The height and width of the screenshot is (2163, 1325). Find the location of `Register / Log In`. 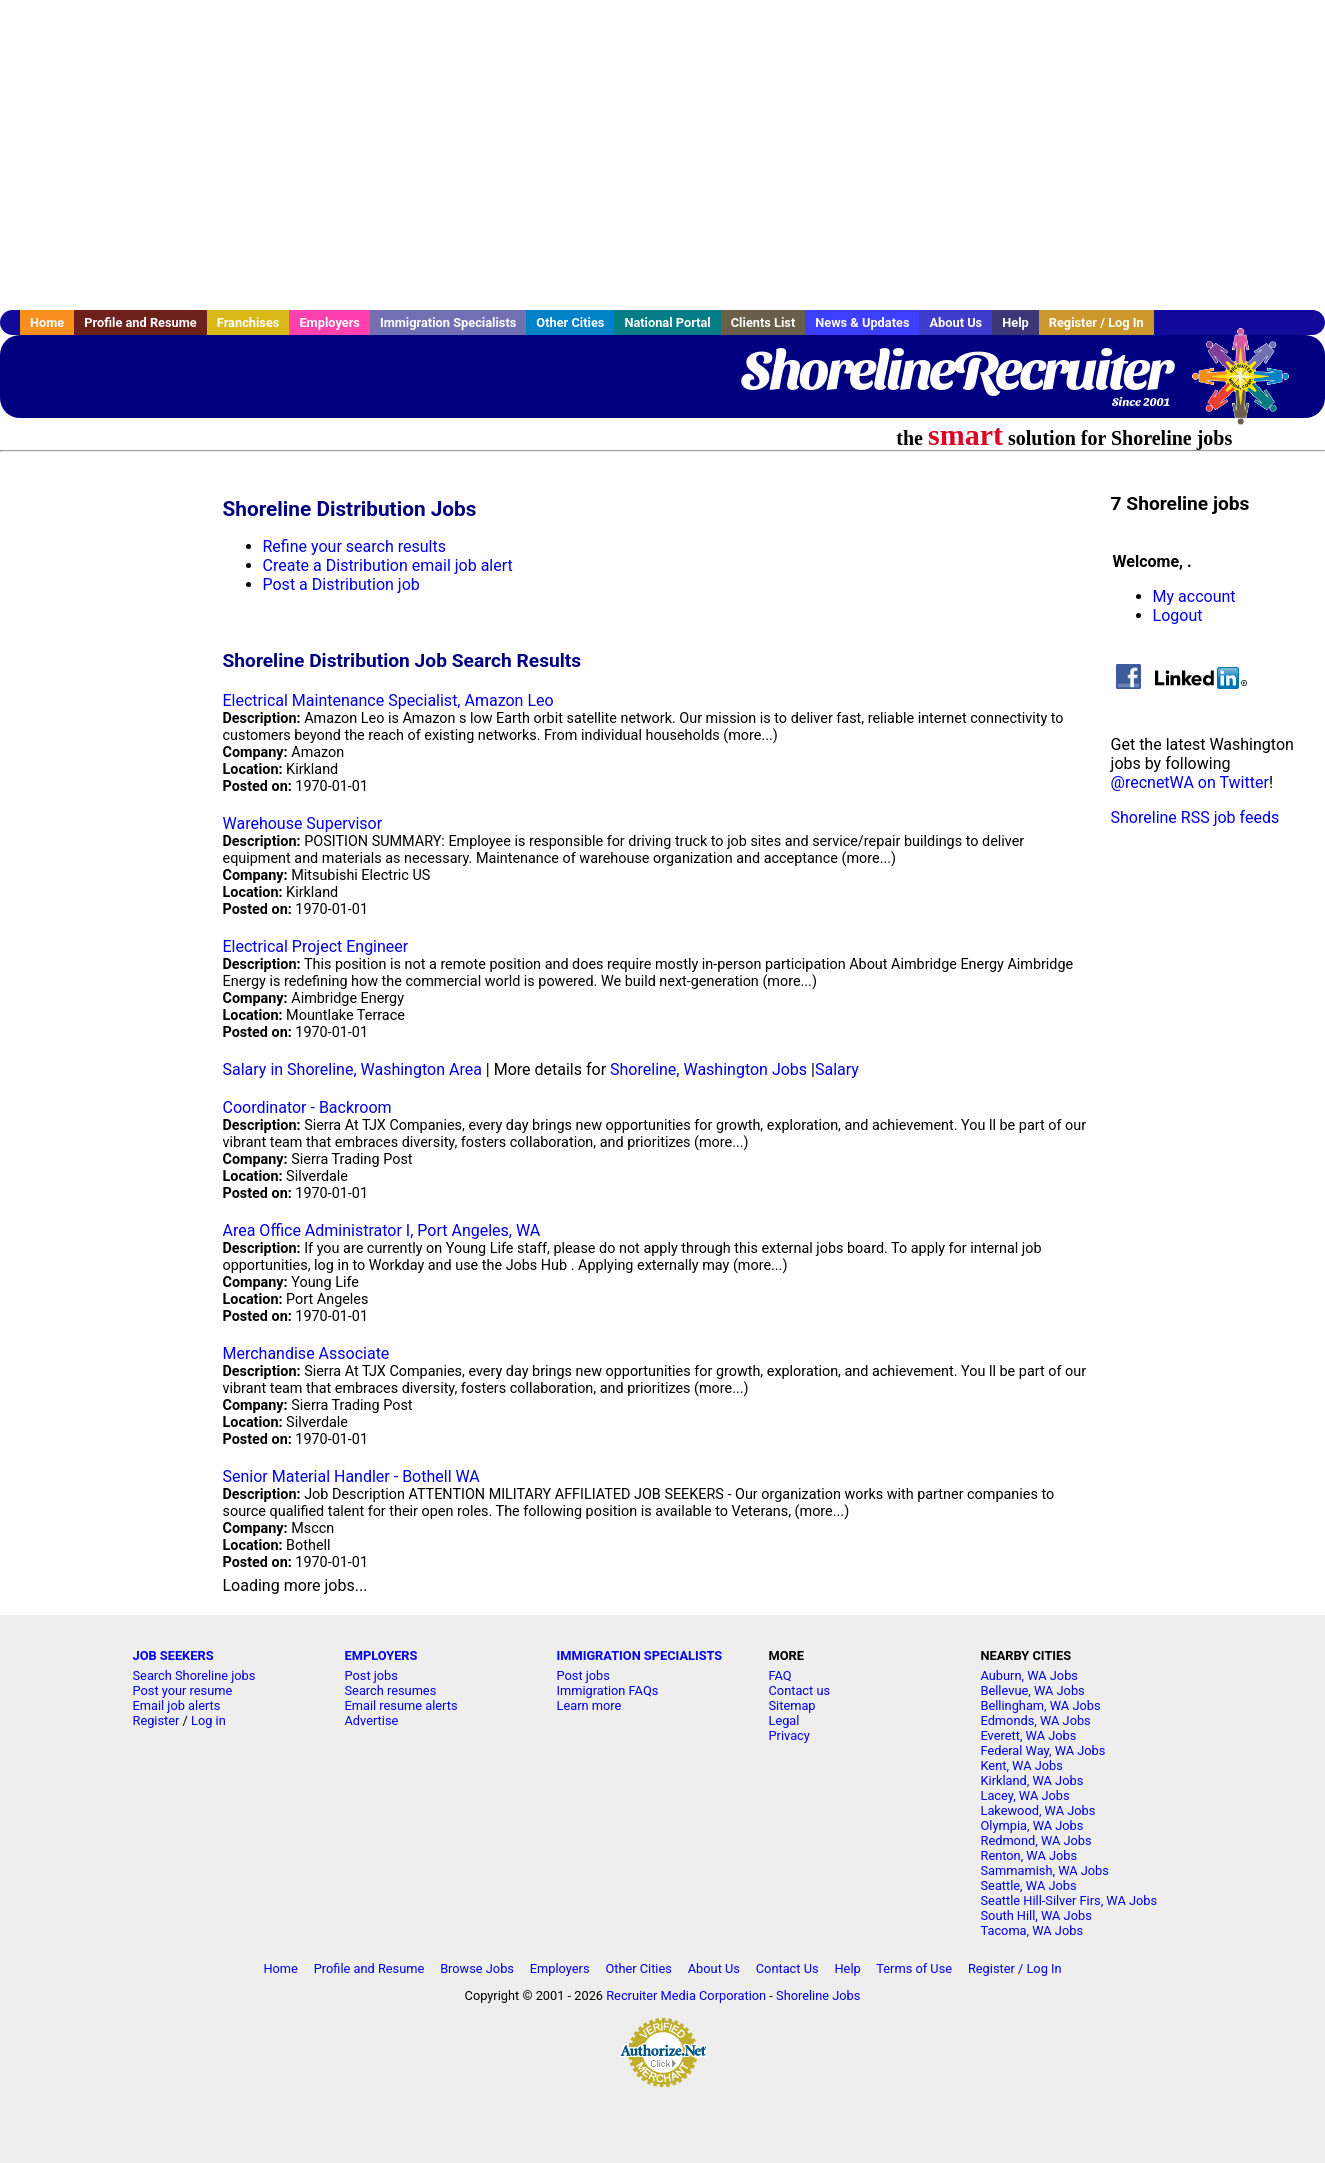

Register / Log In is located at coordinates (1096, 322).